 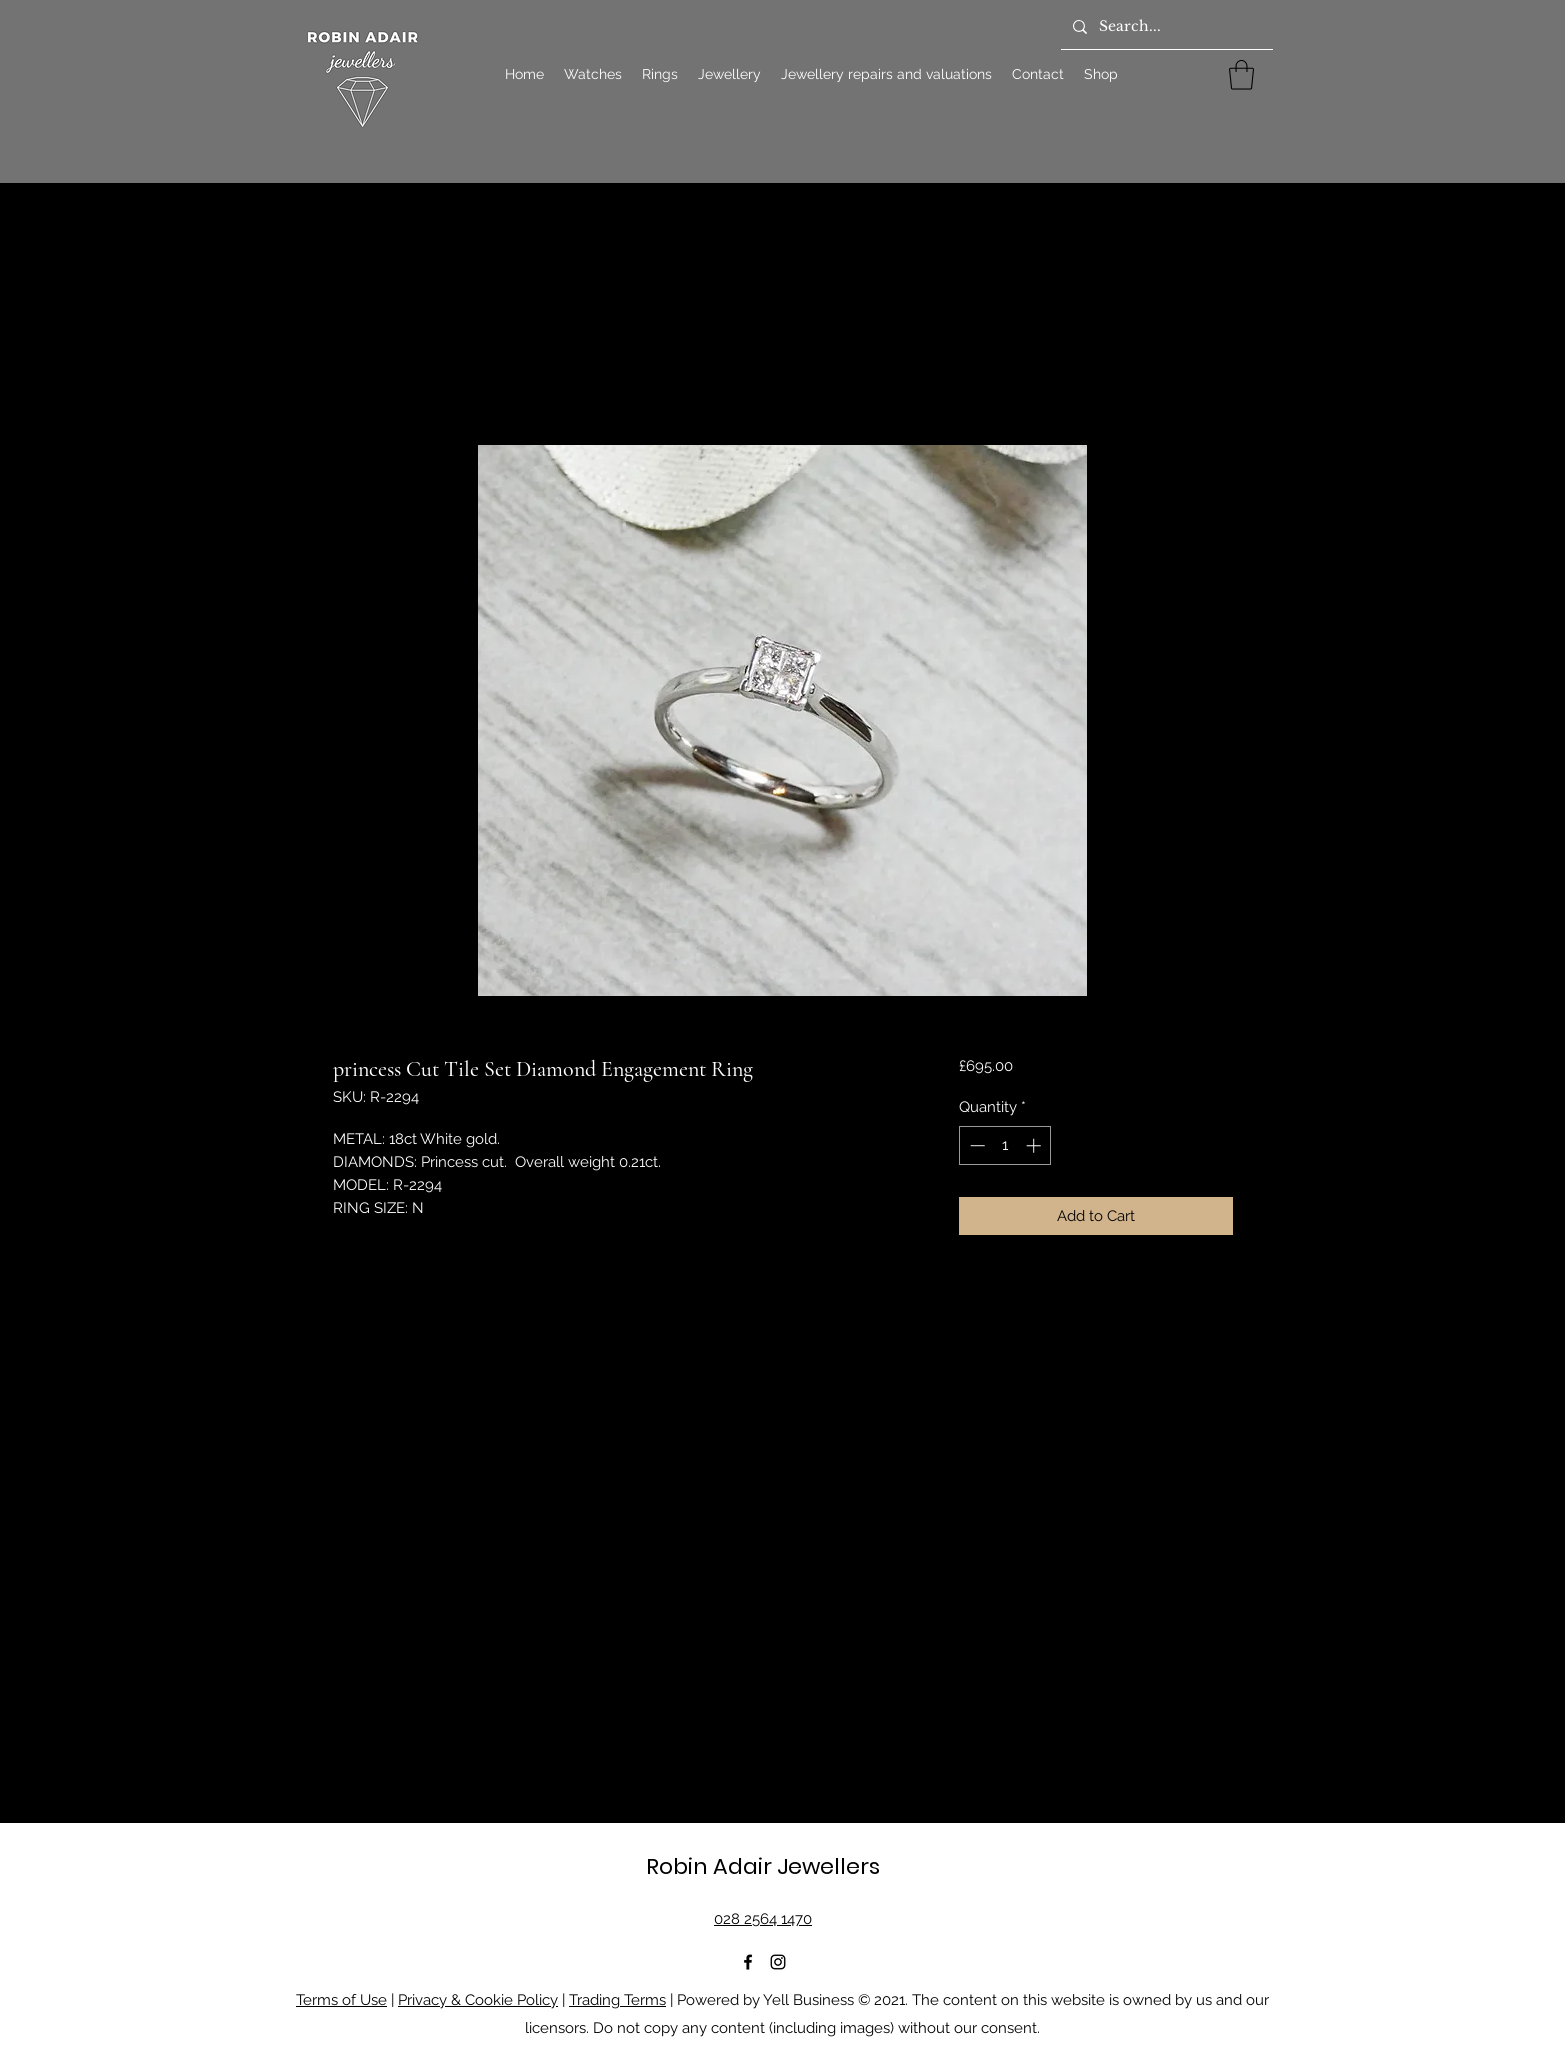 I want to click on Robin Adair Jewellers, so click(x=763, y=1866).